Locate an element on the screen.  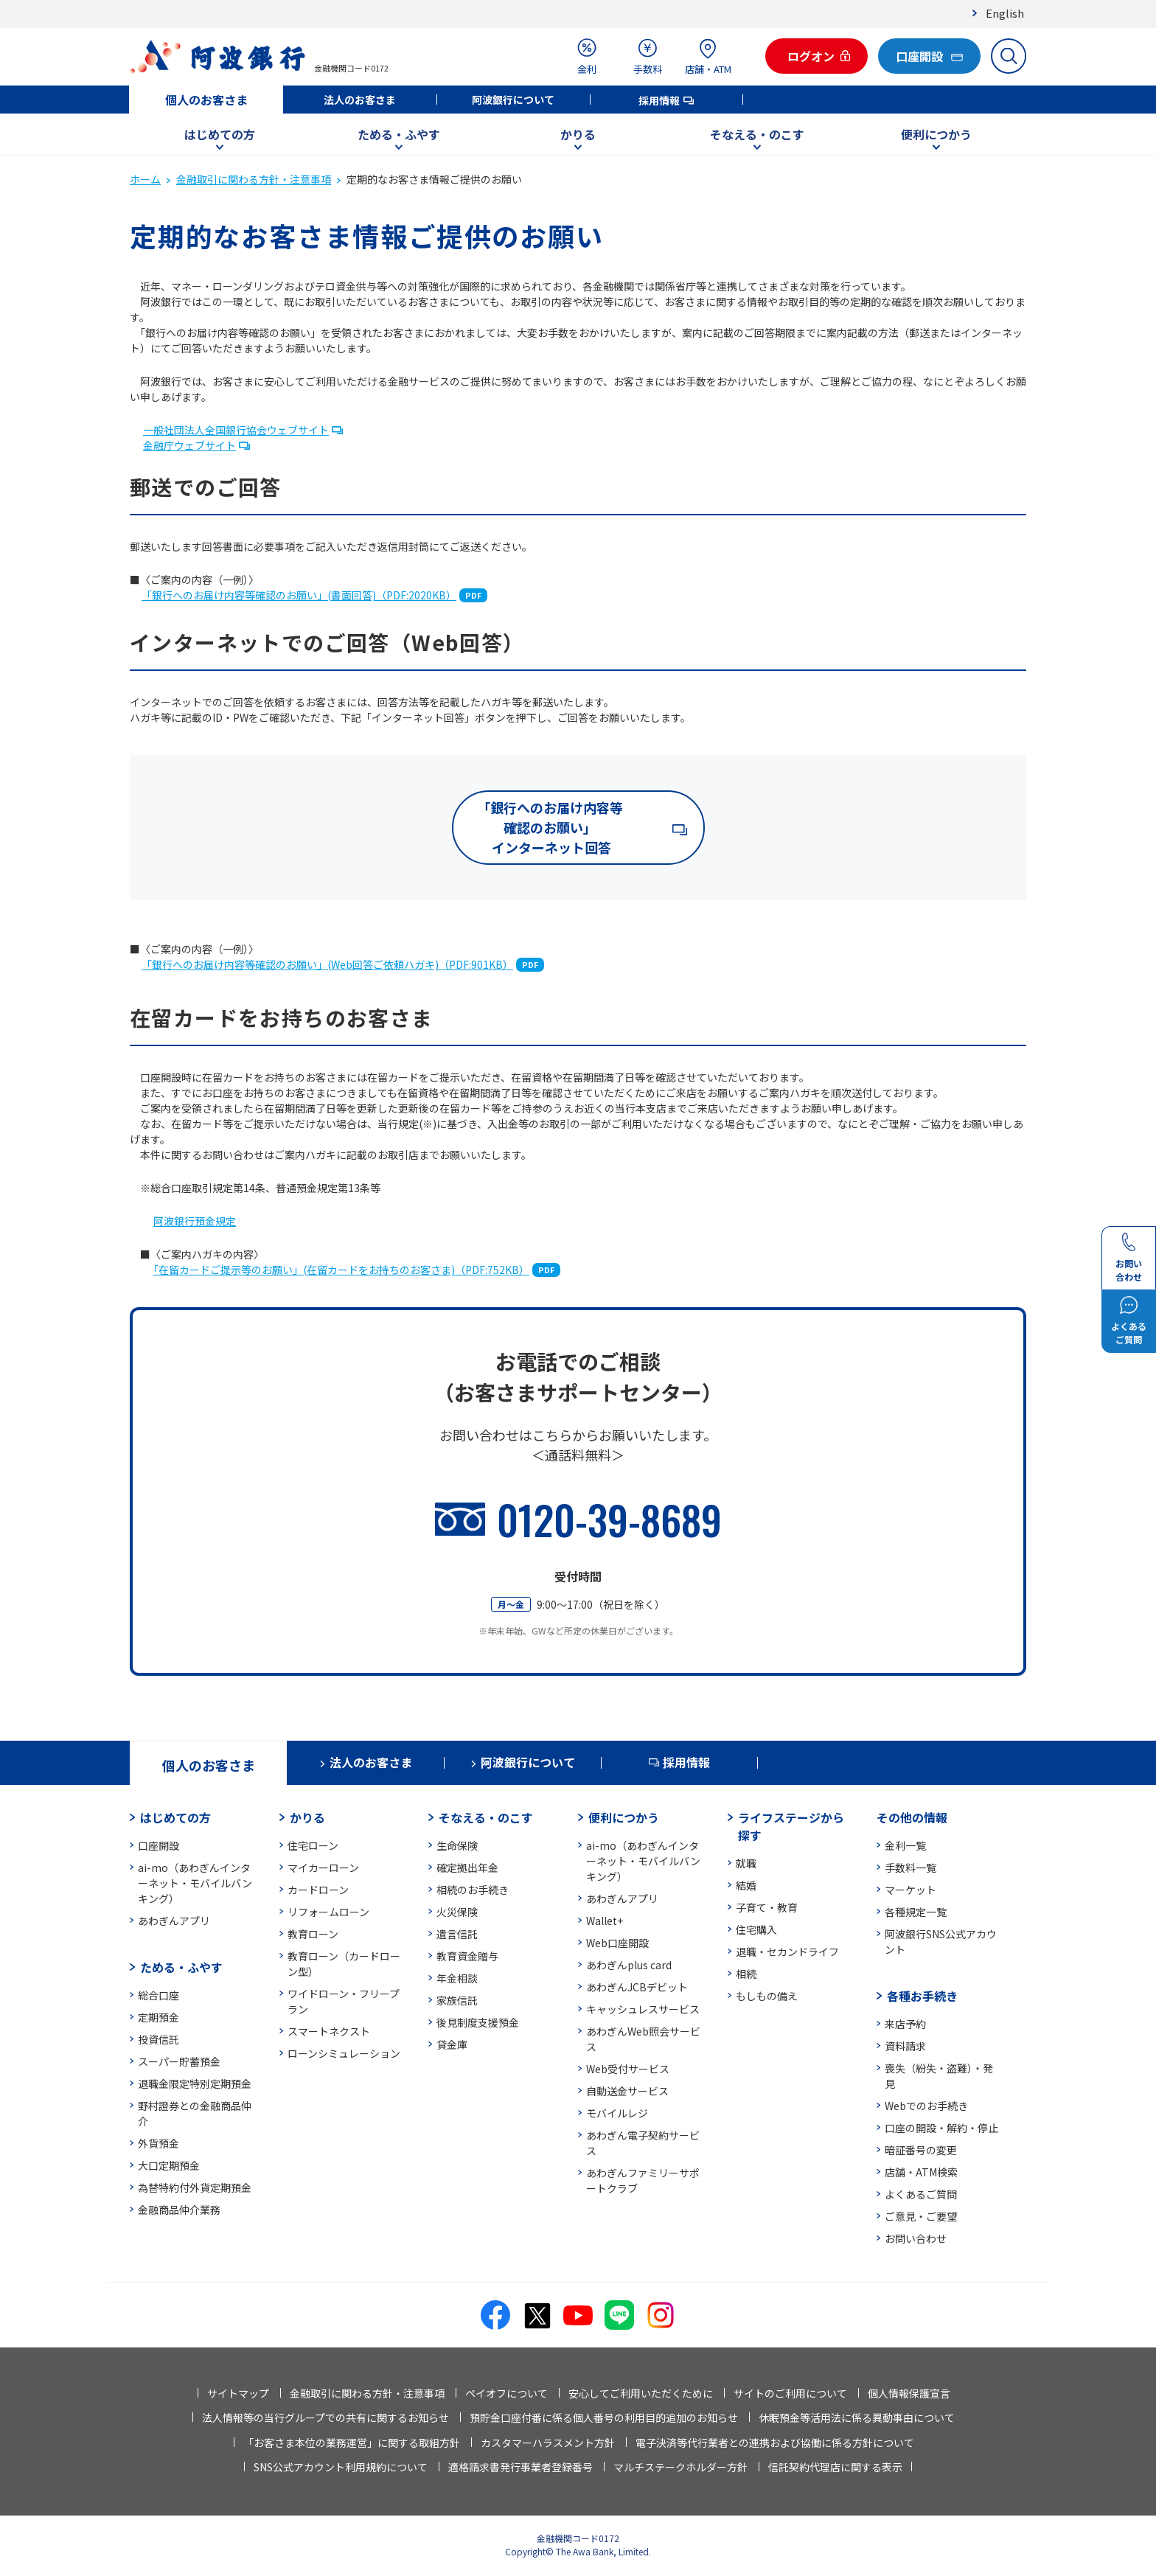
口座開設 is located at coordinates (158, 1845).